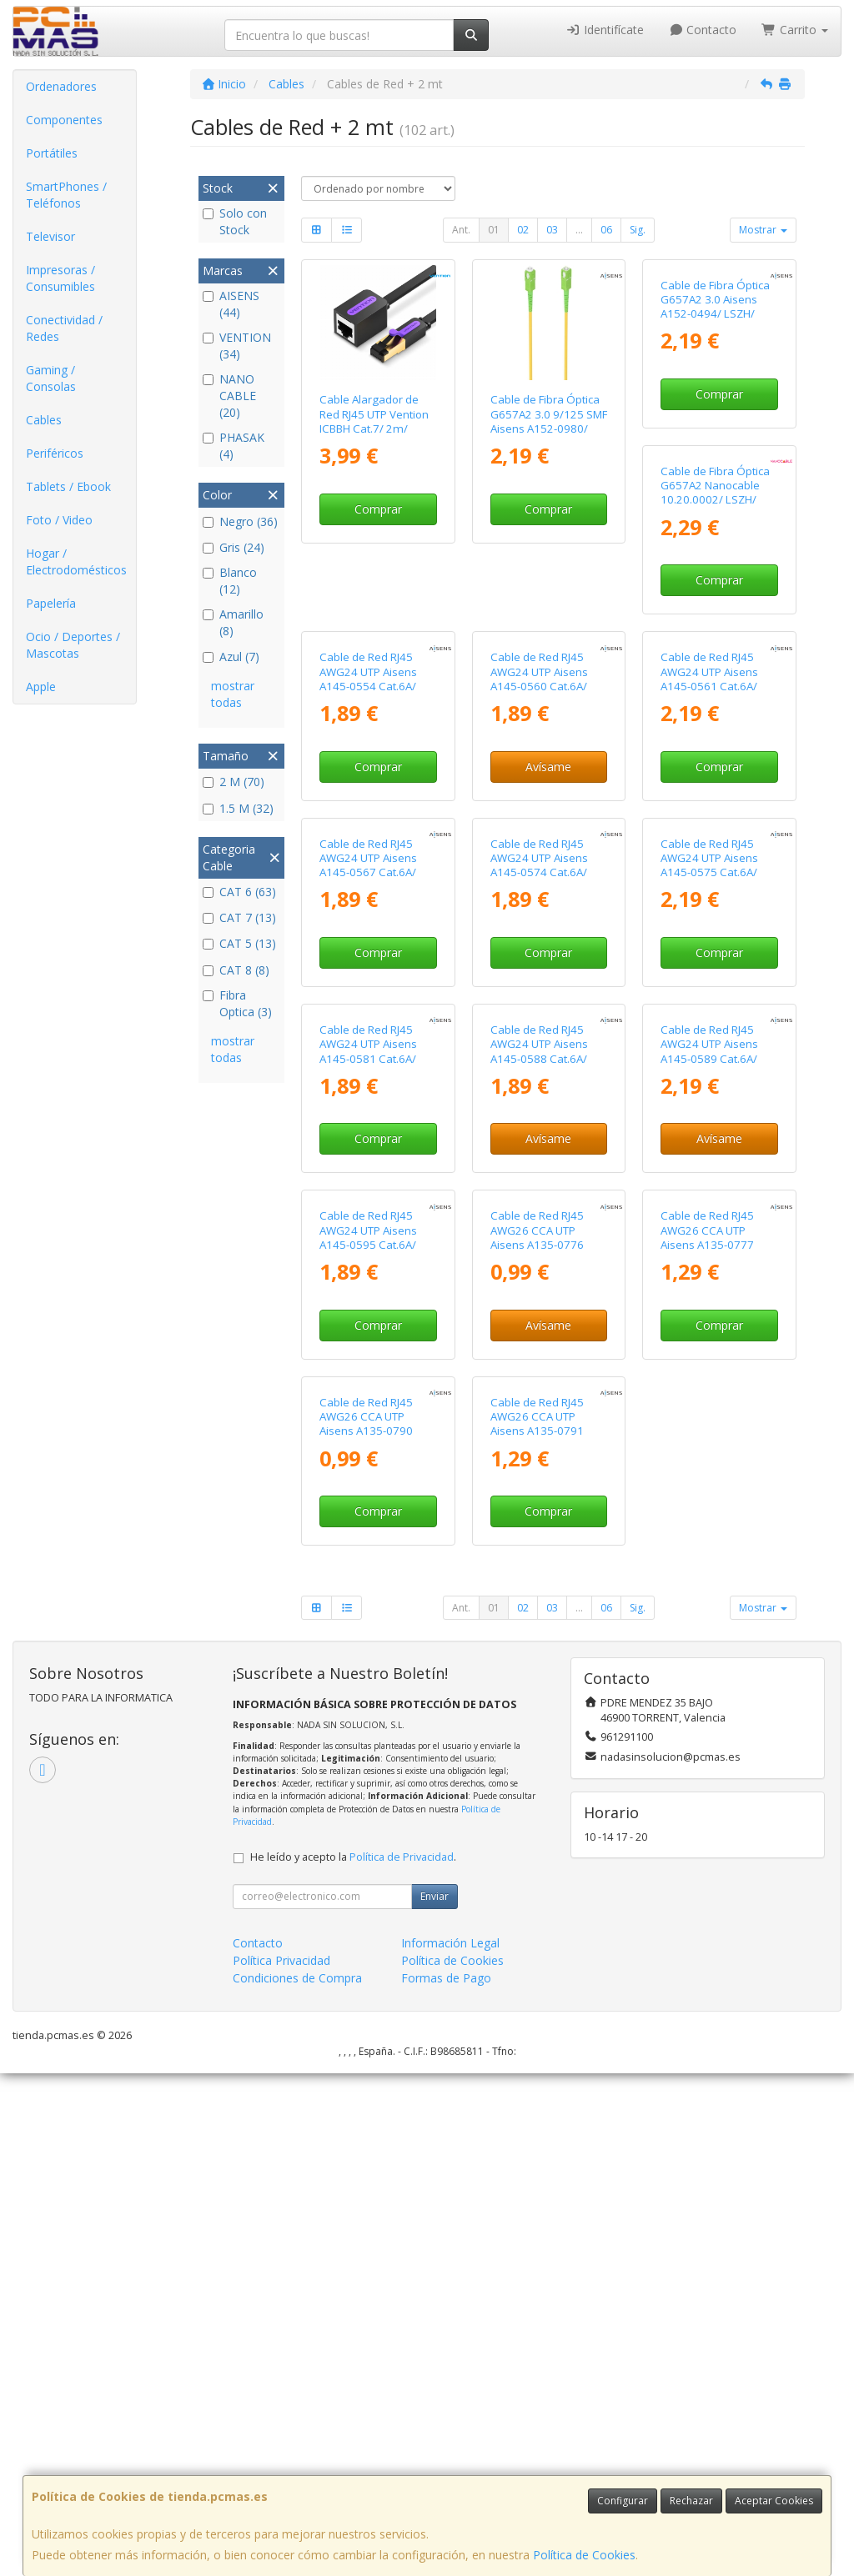 The height and width of the screenshot is (2576, 854). What do you see at coordinates (709, 1024) in the screenshot?
I see `Cable de Red RJ45 AWG24 UTP Aisens A145-0574 Cat.6A/ LSZH/ 1.5m/ Azul` at bounding box center [709, 1024].